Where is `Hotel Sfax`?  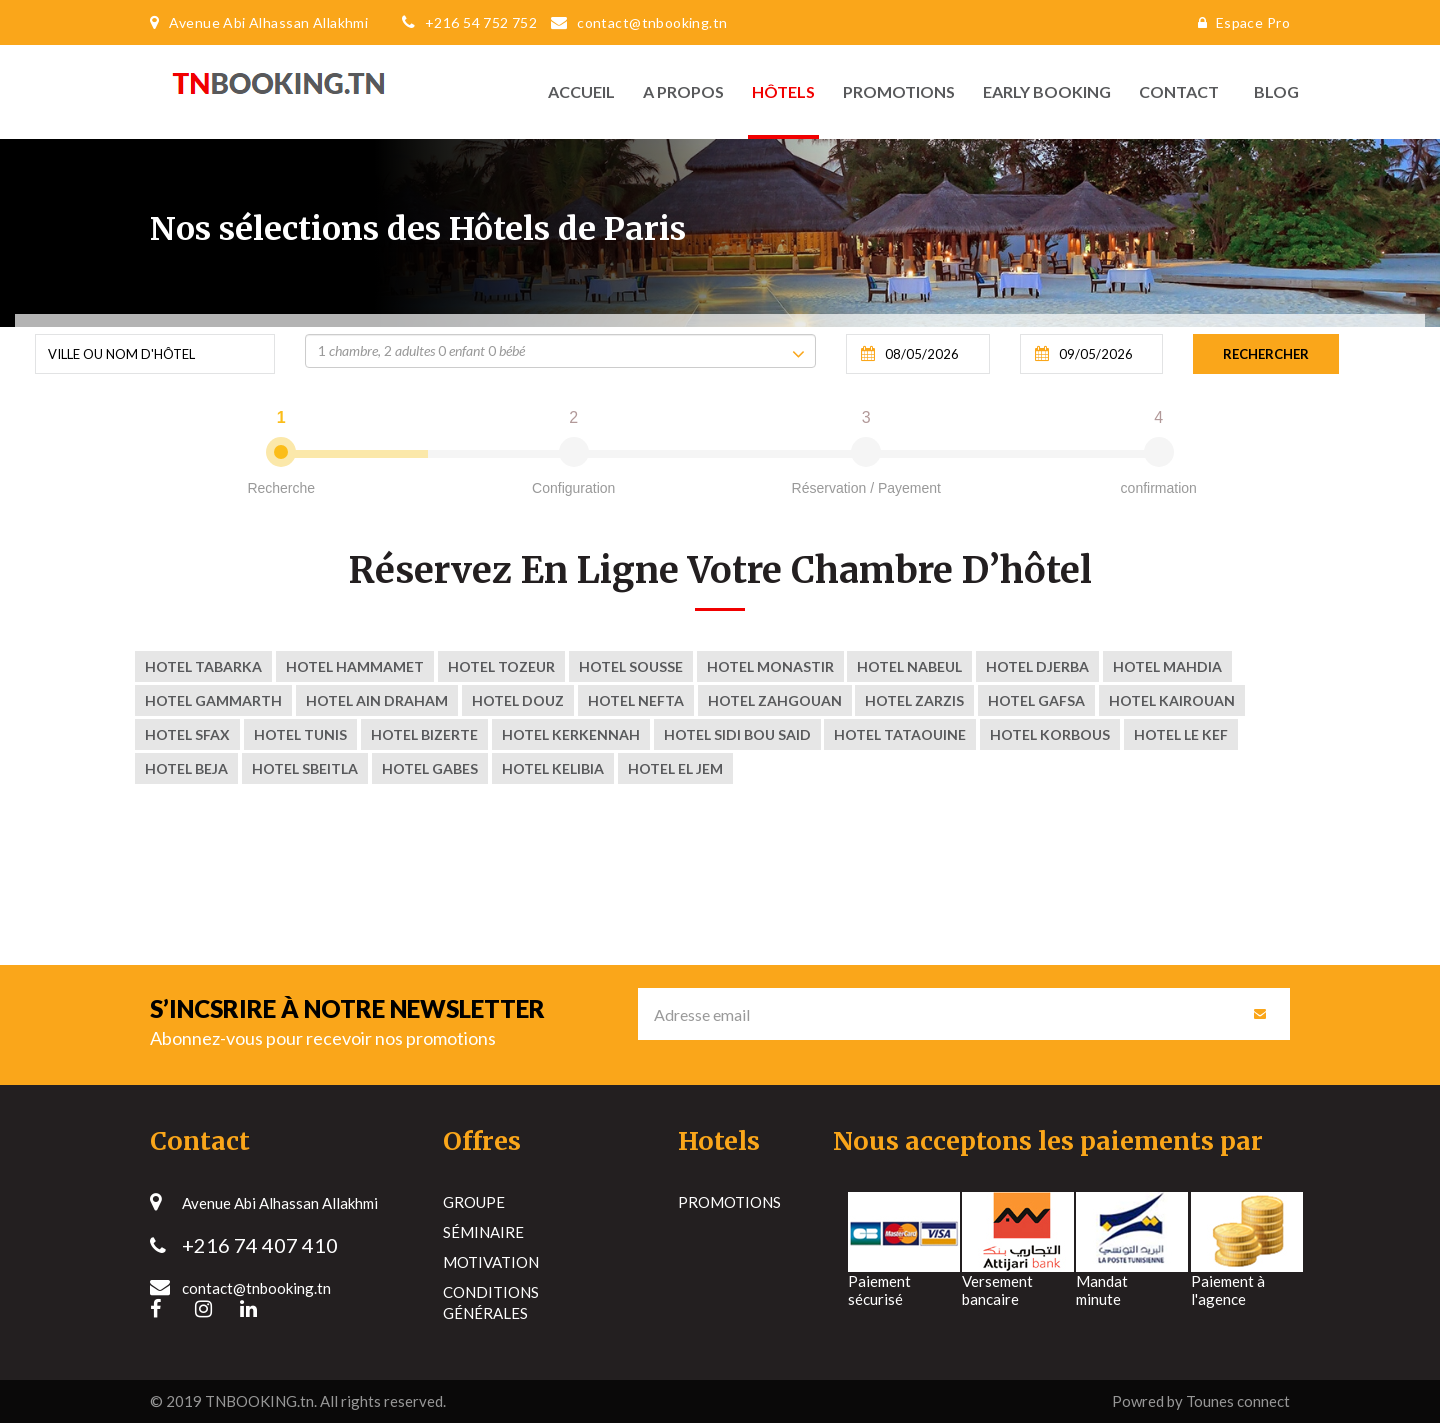 Hotel Sfax is located at coordinates (187, 734).